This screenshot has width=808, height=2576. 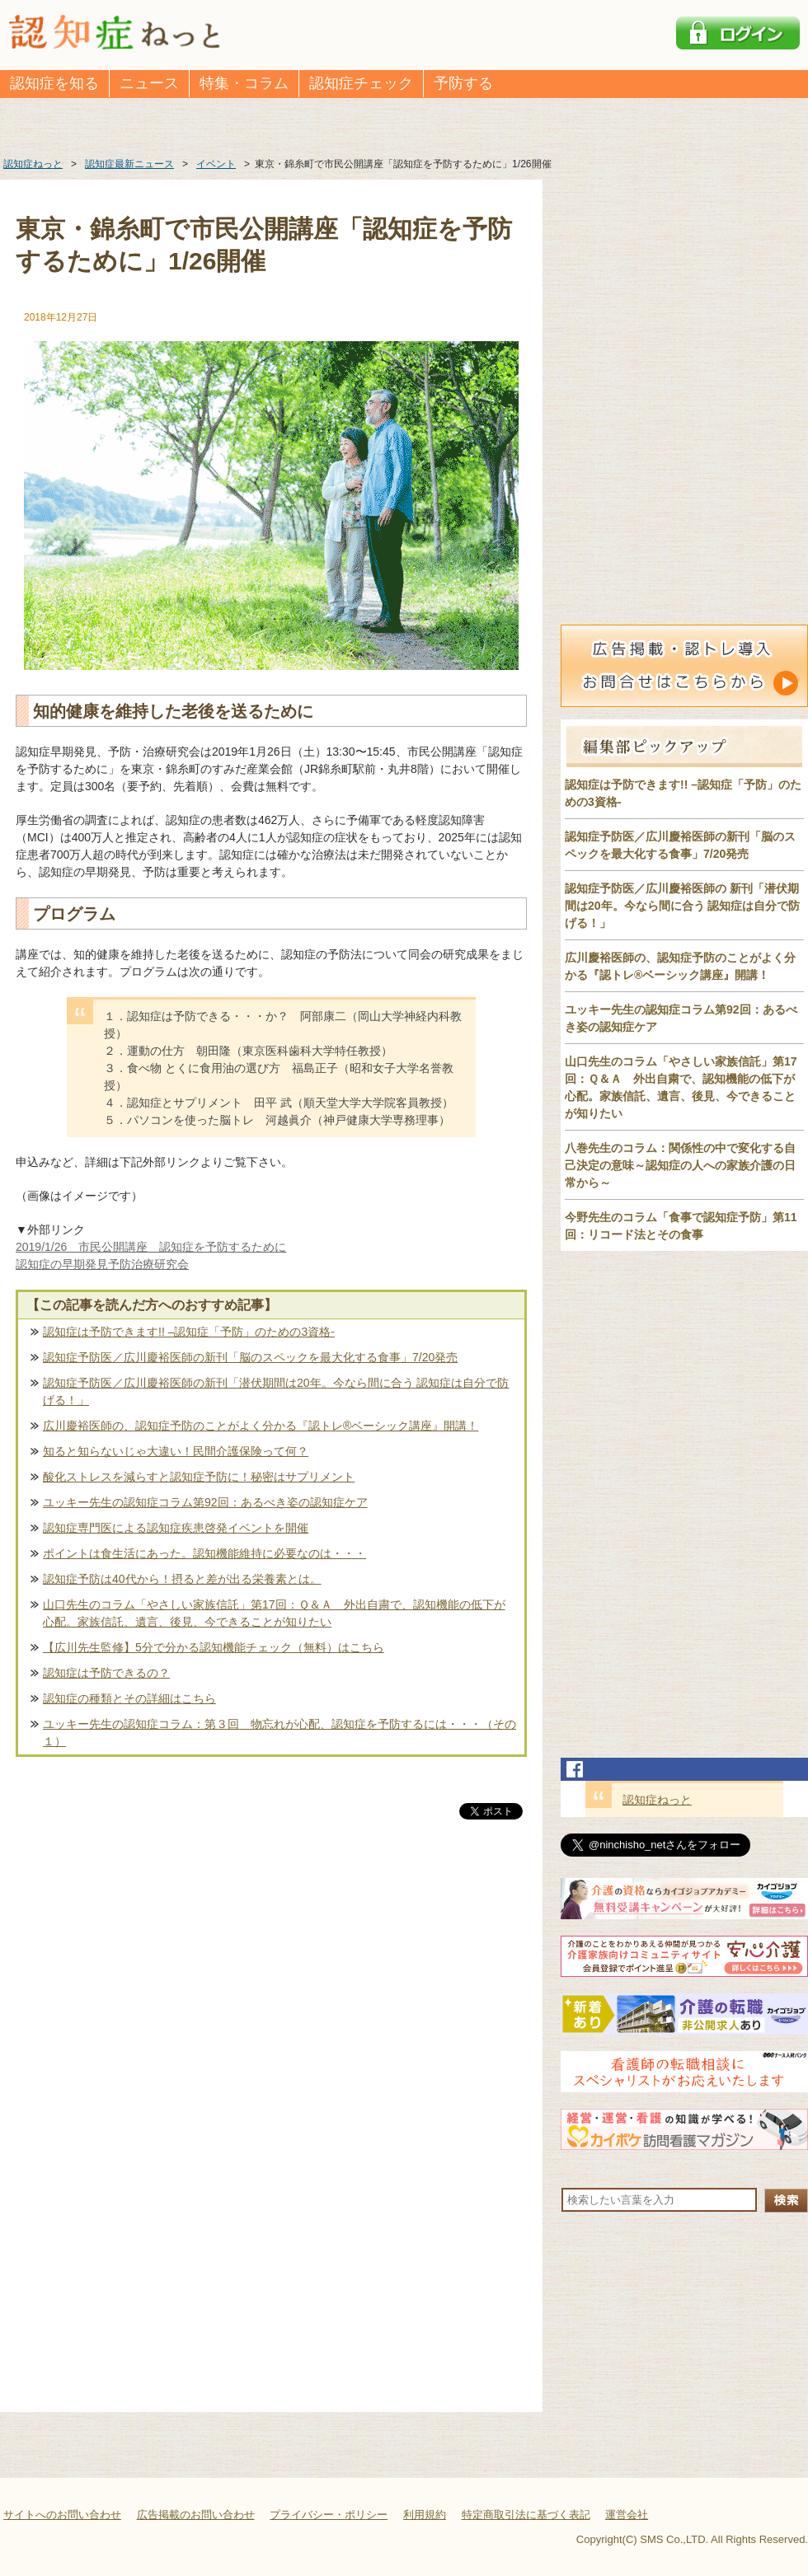 I want to click on 運営会社, so click(x=626, y=2514).